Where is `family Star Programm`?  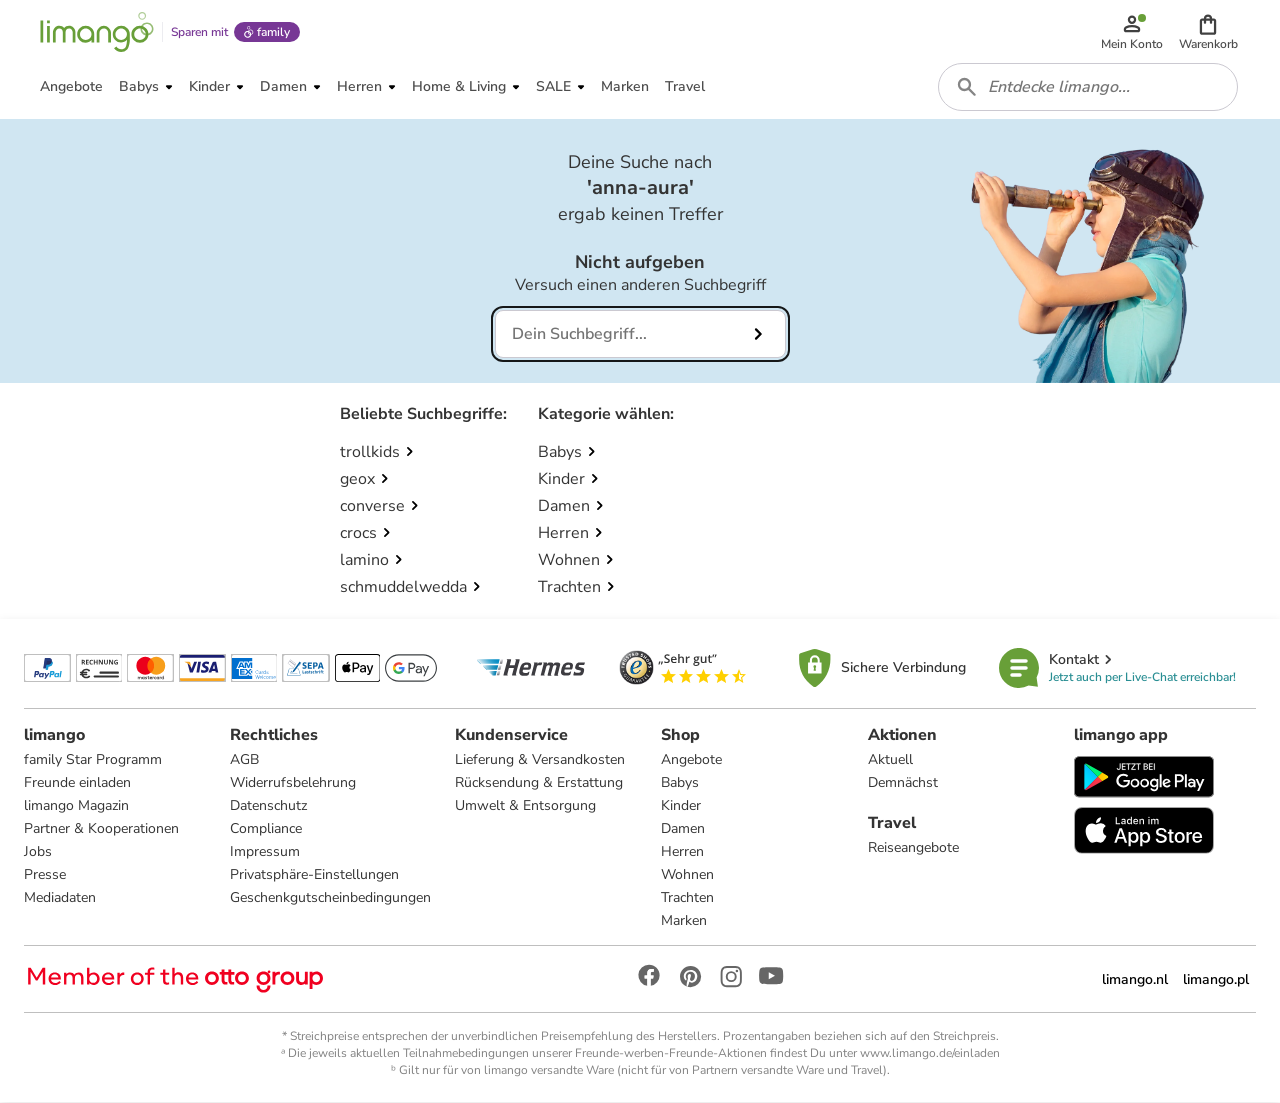
family Star Programm is located at coordinates (93, 760).